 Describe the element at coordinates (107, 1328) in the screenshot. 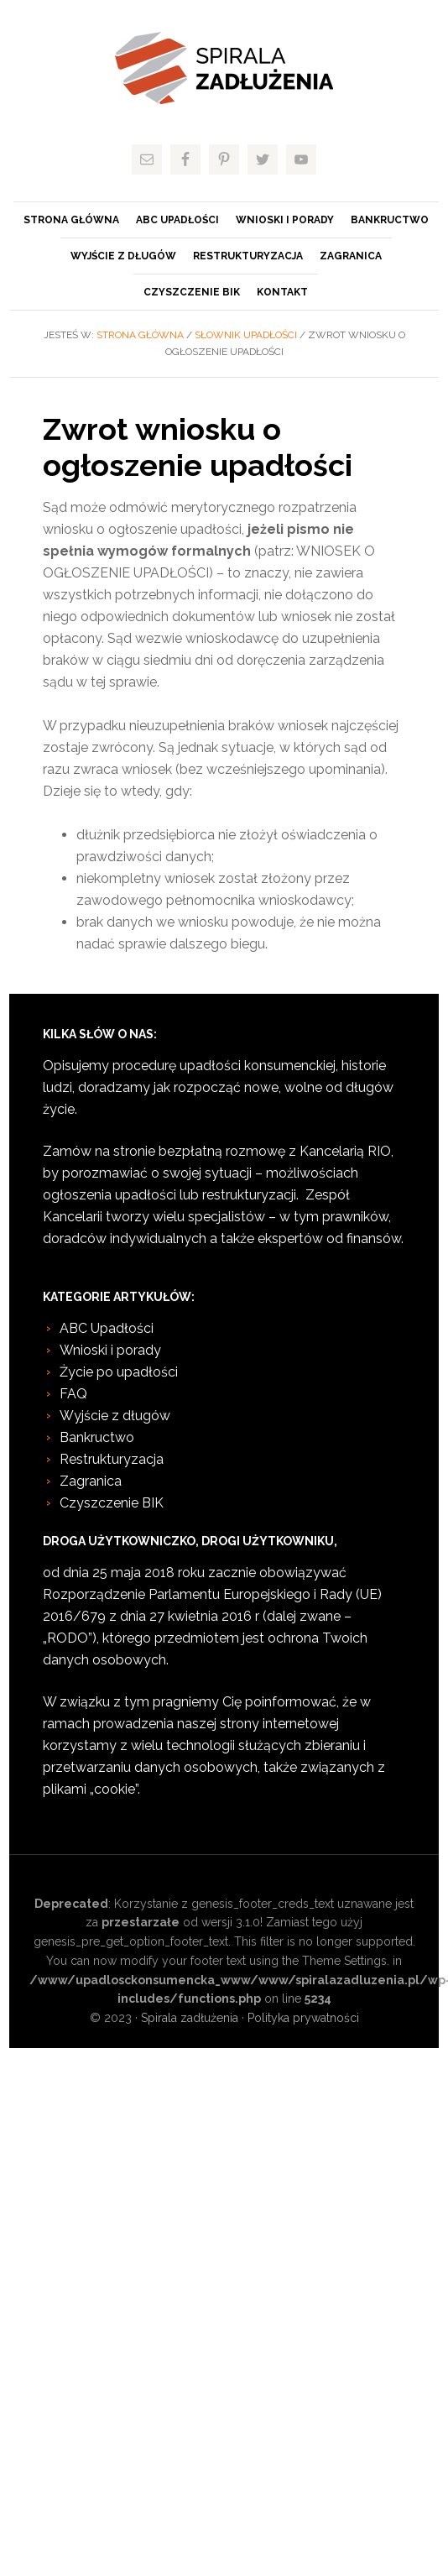

I see `ABC Upadłości` at that location.